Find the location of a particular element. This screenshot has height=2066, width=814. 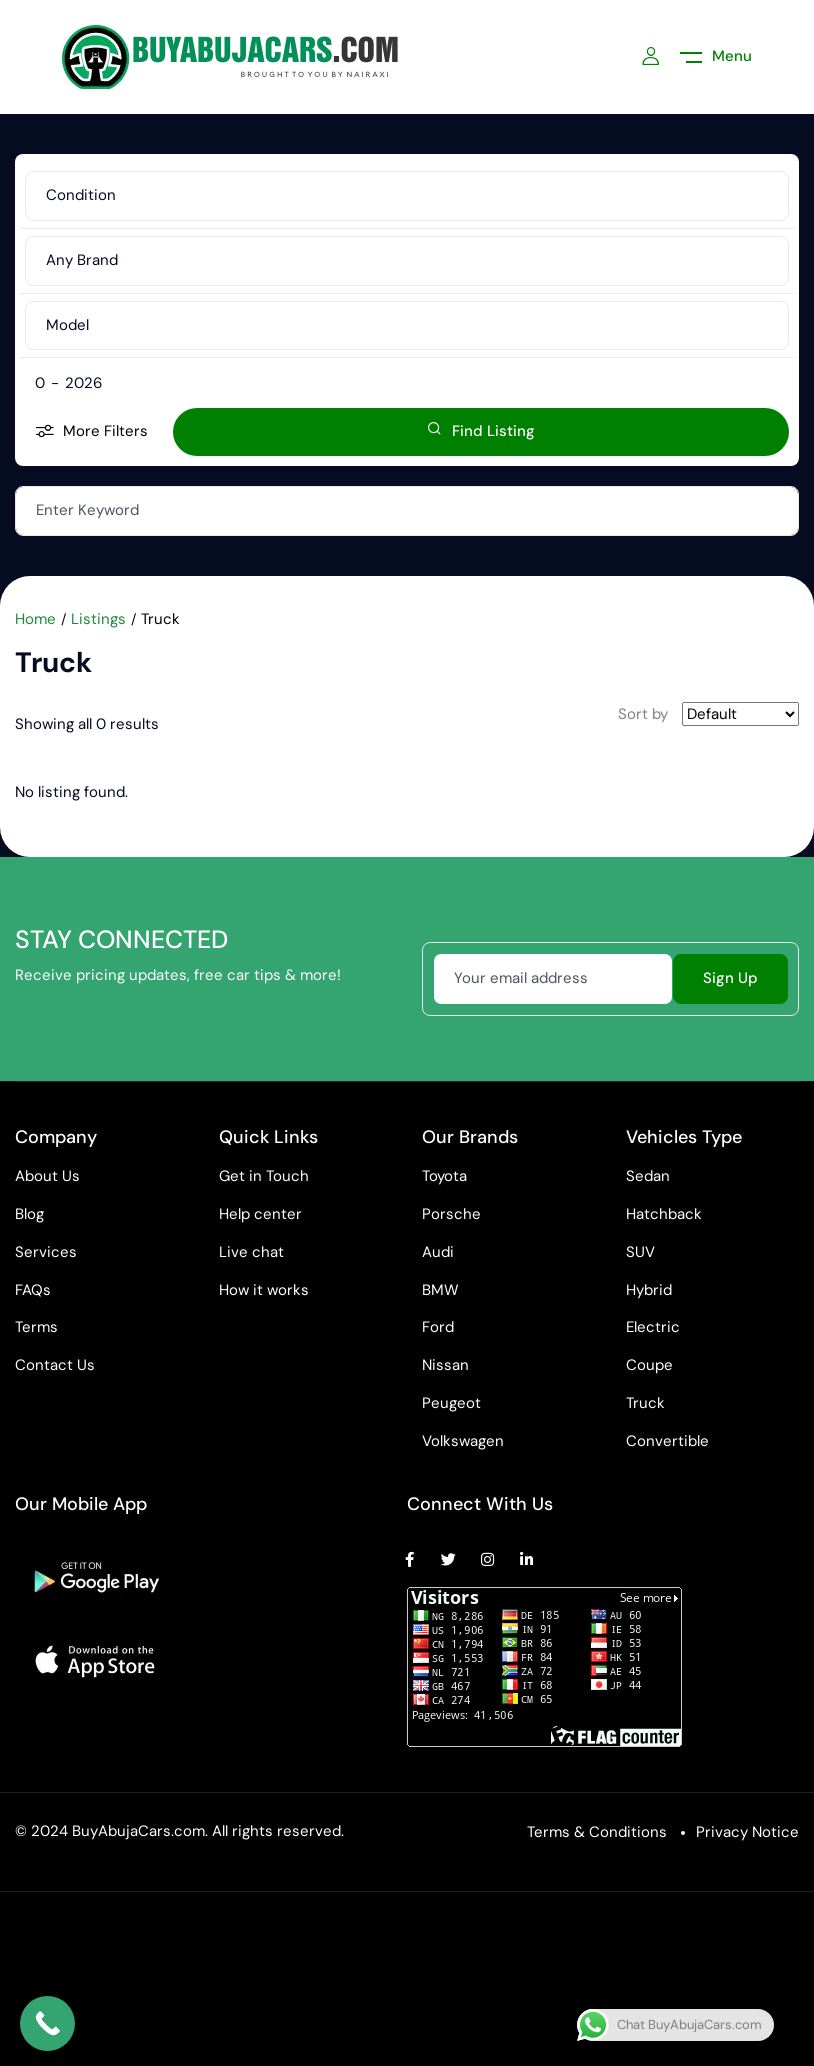

SUV is located at coordinates (640, 1252).